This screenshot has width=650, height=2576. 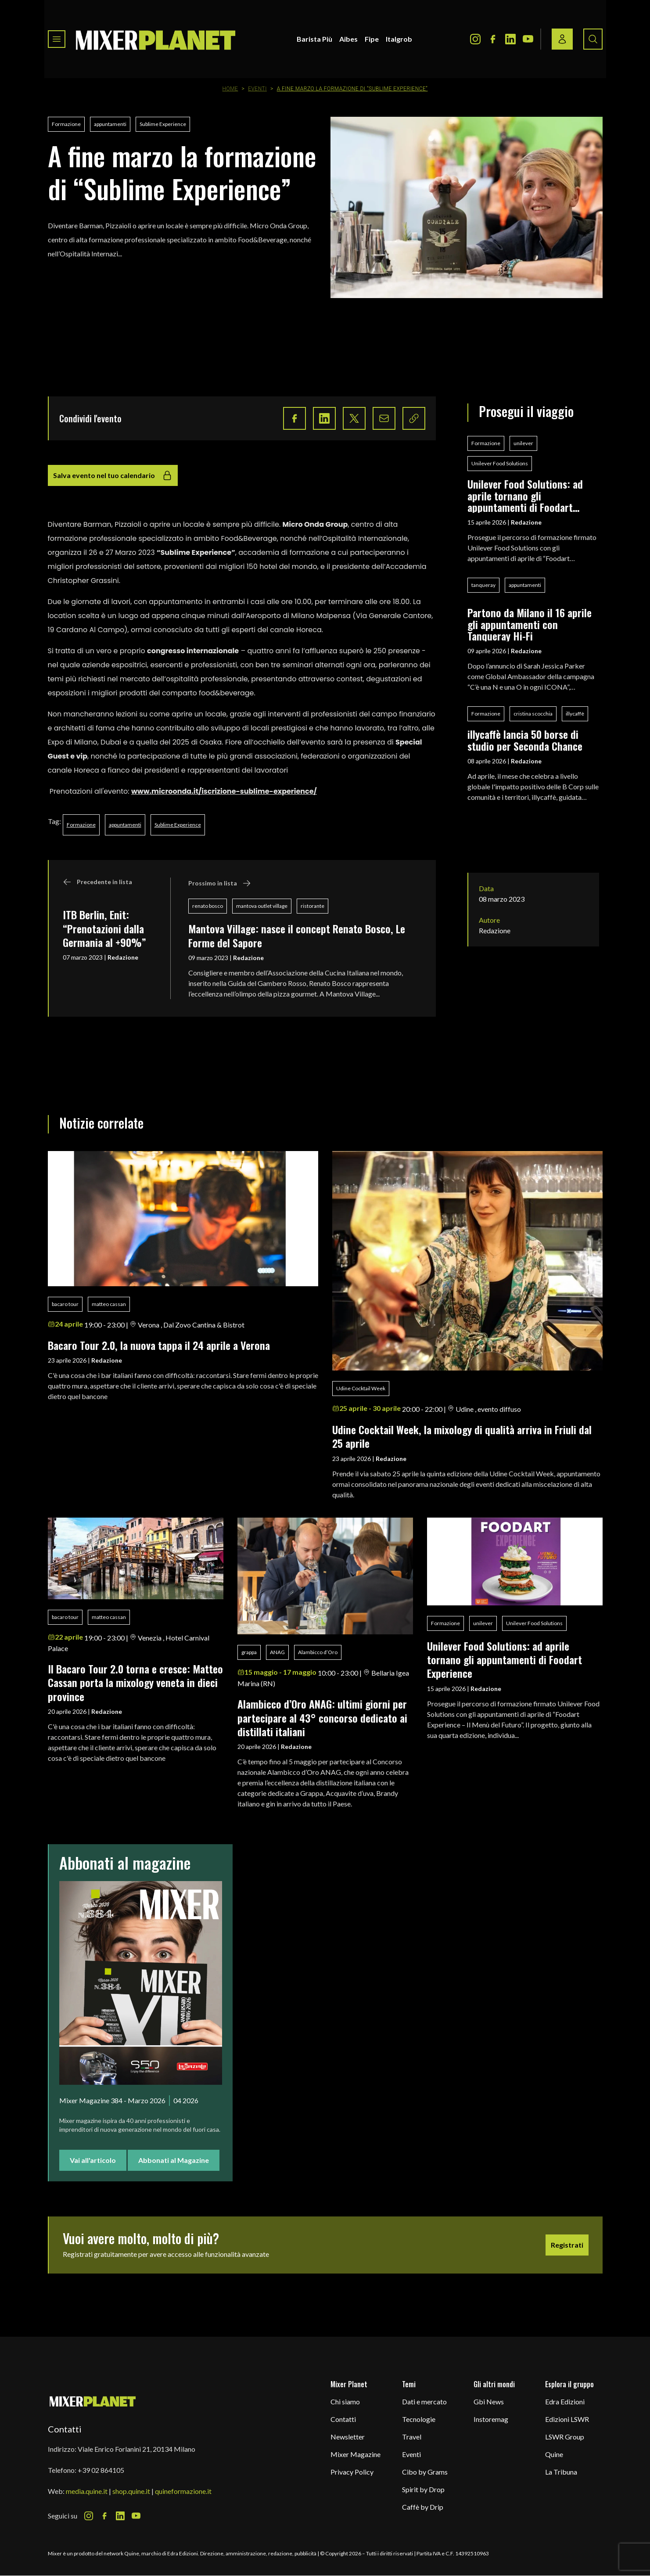 What do you see at coordinates (314, 39) in the screenshot?
I see `Barista Più` at bounding box center [314, 39].